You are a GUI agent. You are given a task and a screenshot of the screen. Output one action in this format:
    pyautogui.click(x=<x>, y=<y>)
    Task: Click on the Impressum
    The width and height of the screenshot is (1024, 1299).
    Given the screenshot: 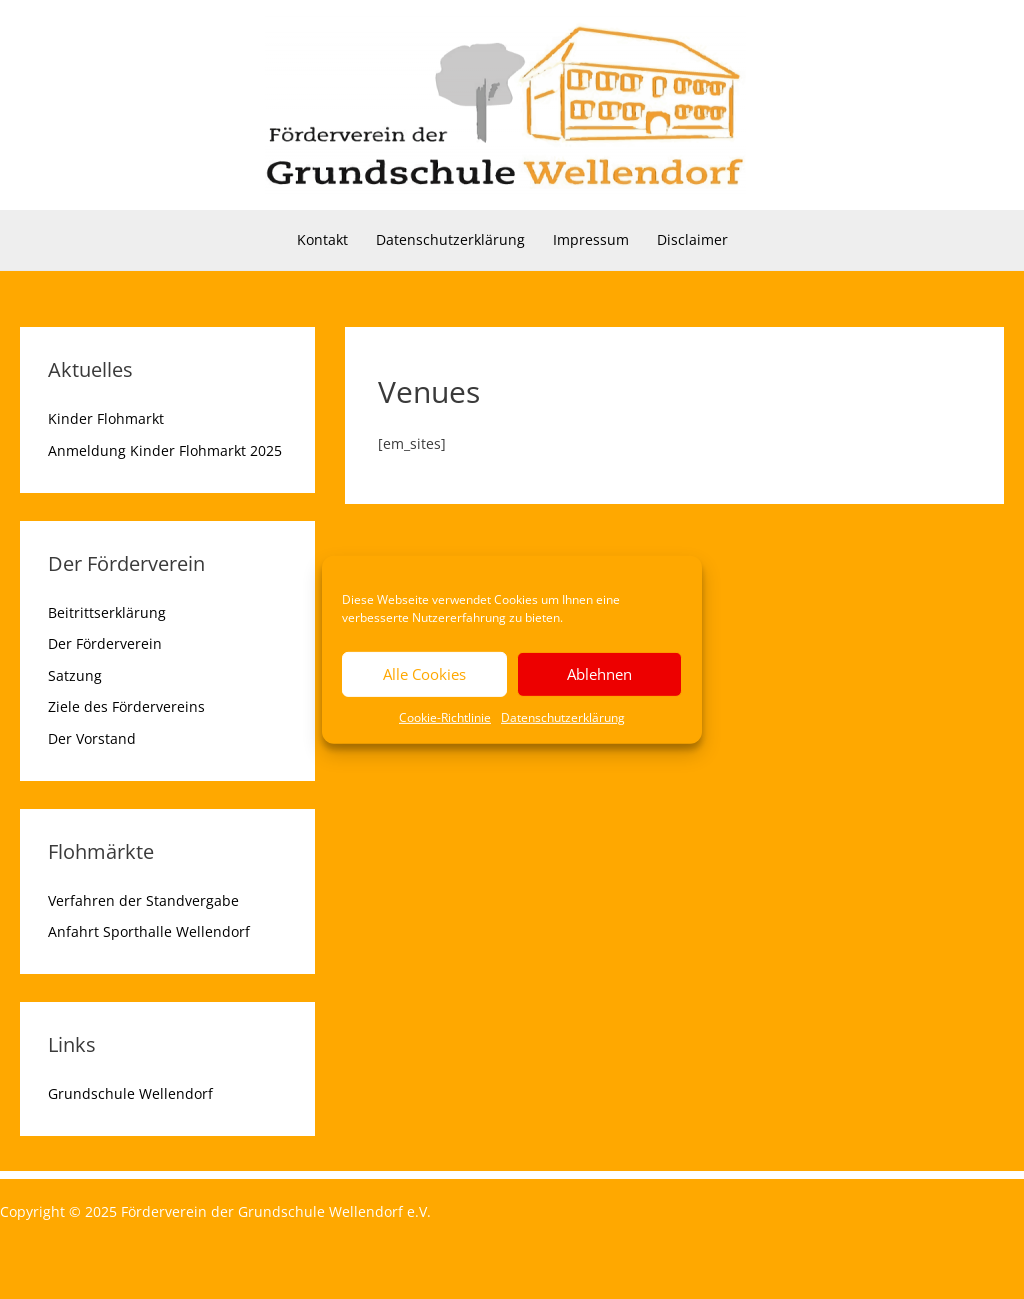 What is the action you would take?
    pyautogui.click(x=591, y=239)
    